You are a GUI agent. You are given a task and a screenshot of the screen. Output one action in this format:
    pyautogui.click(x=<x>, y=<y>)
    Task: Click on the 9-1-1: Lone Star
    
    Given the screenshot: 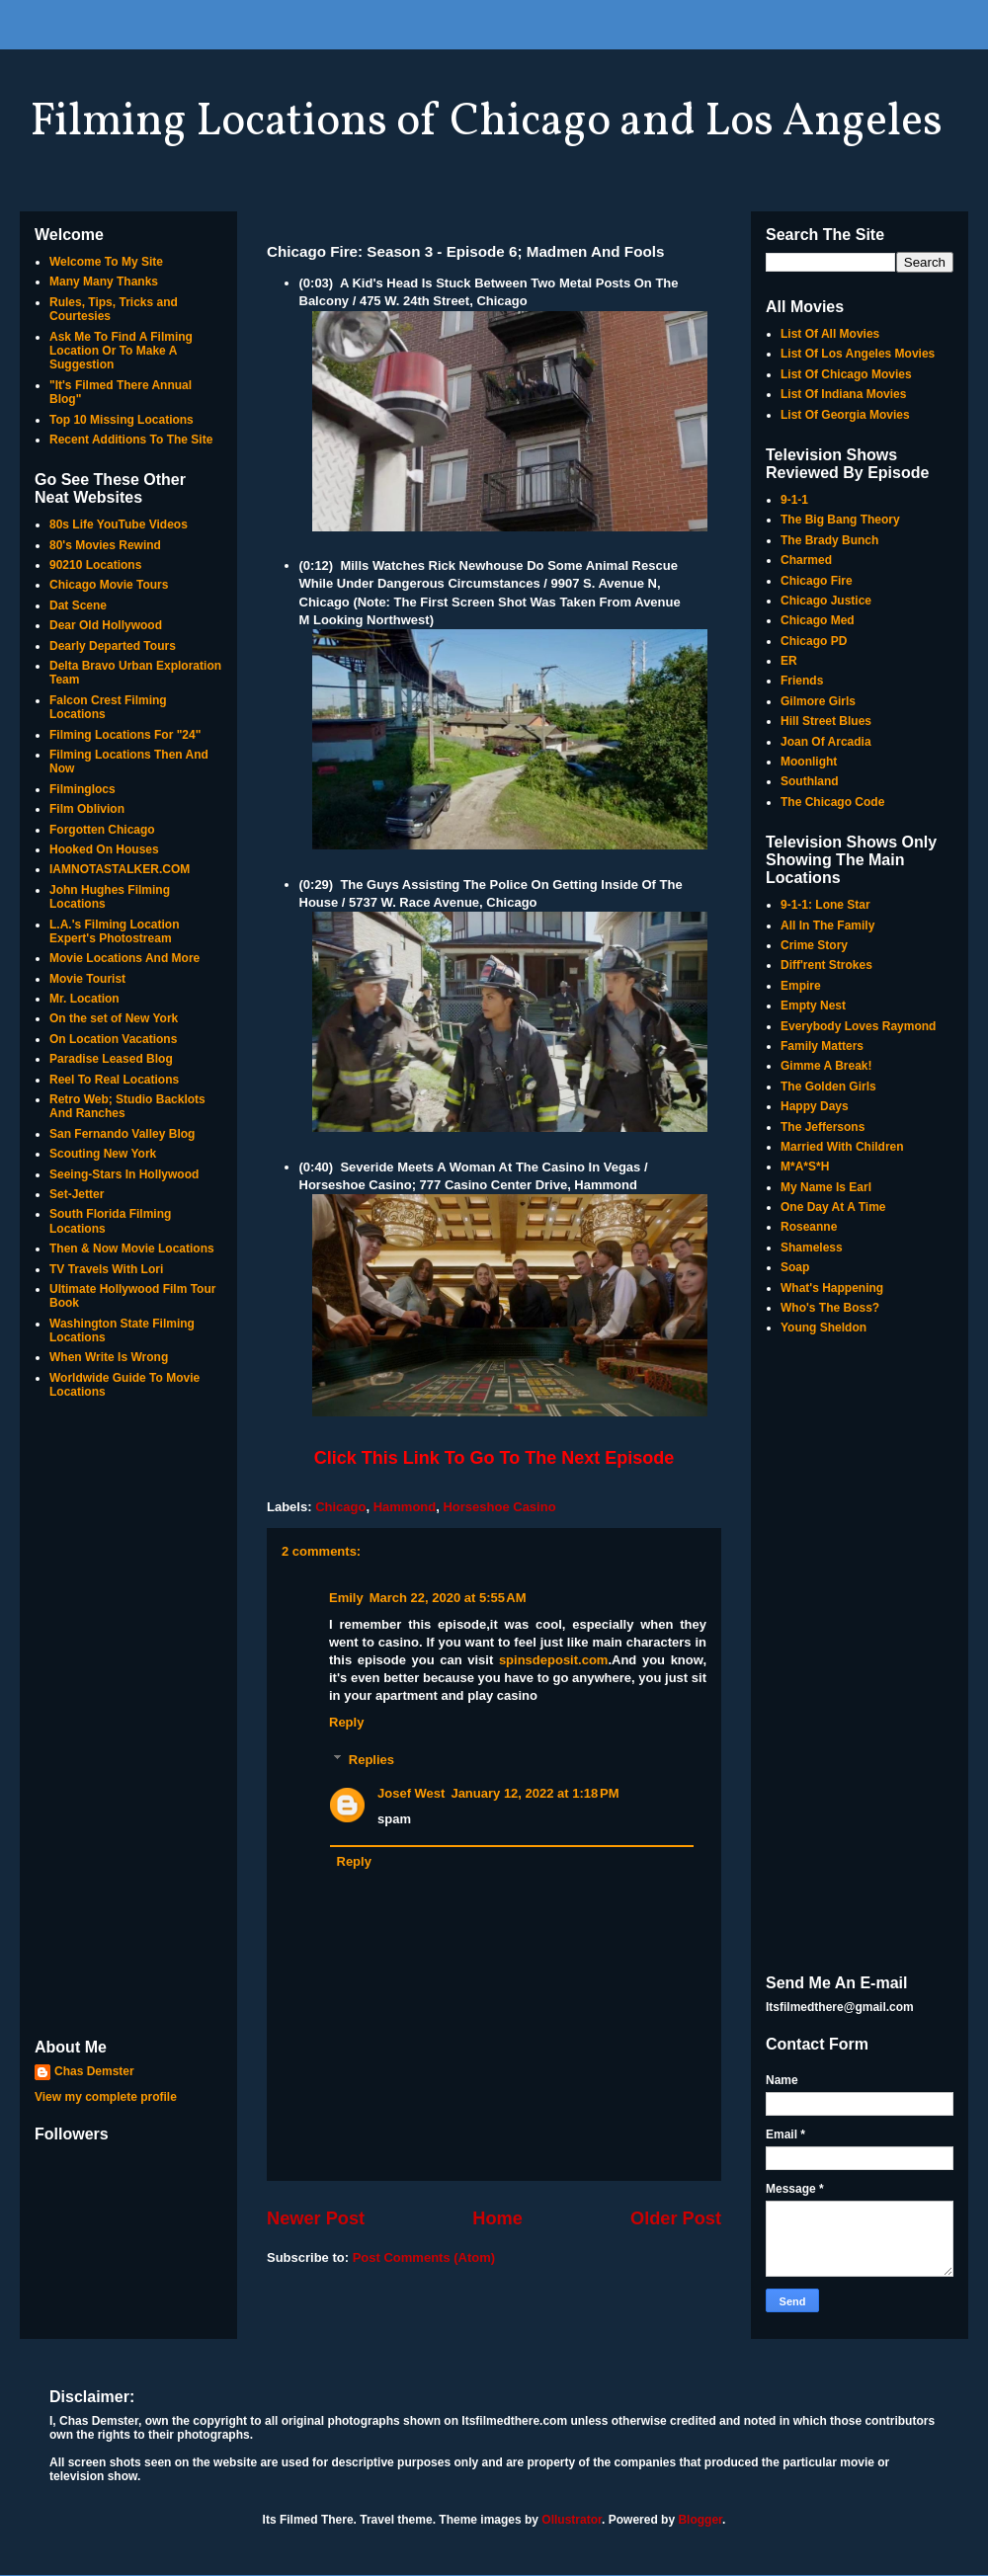 What is the action you would take?
    pyautogui.click(x=825, y=905)
    